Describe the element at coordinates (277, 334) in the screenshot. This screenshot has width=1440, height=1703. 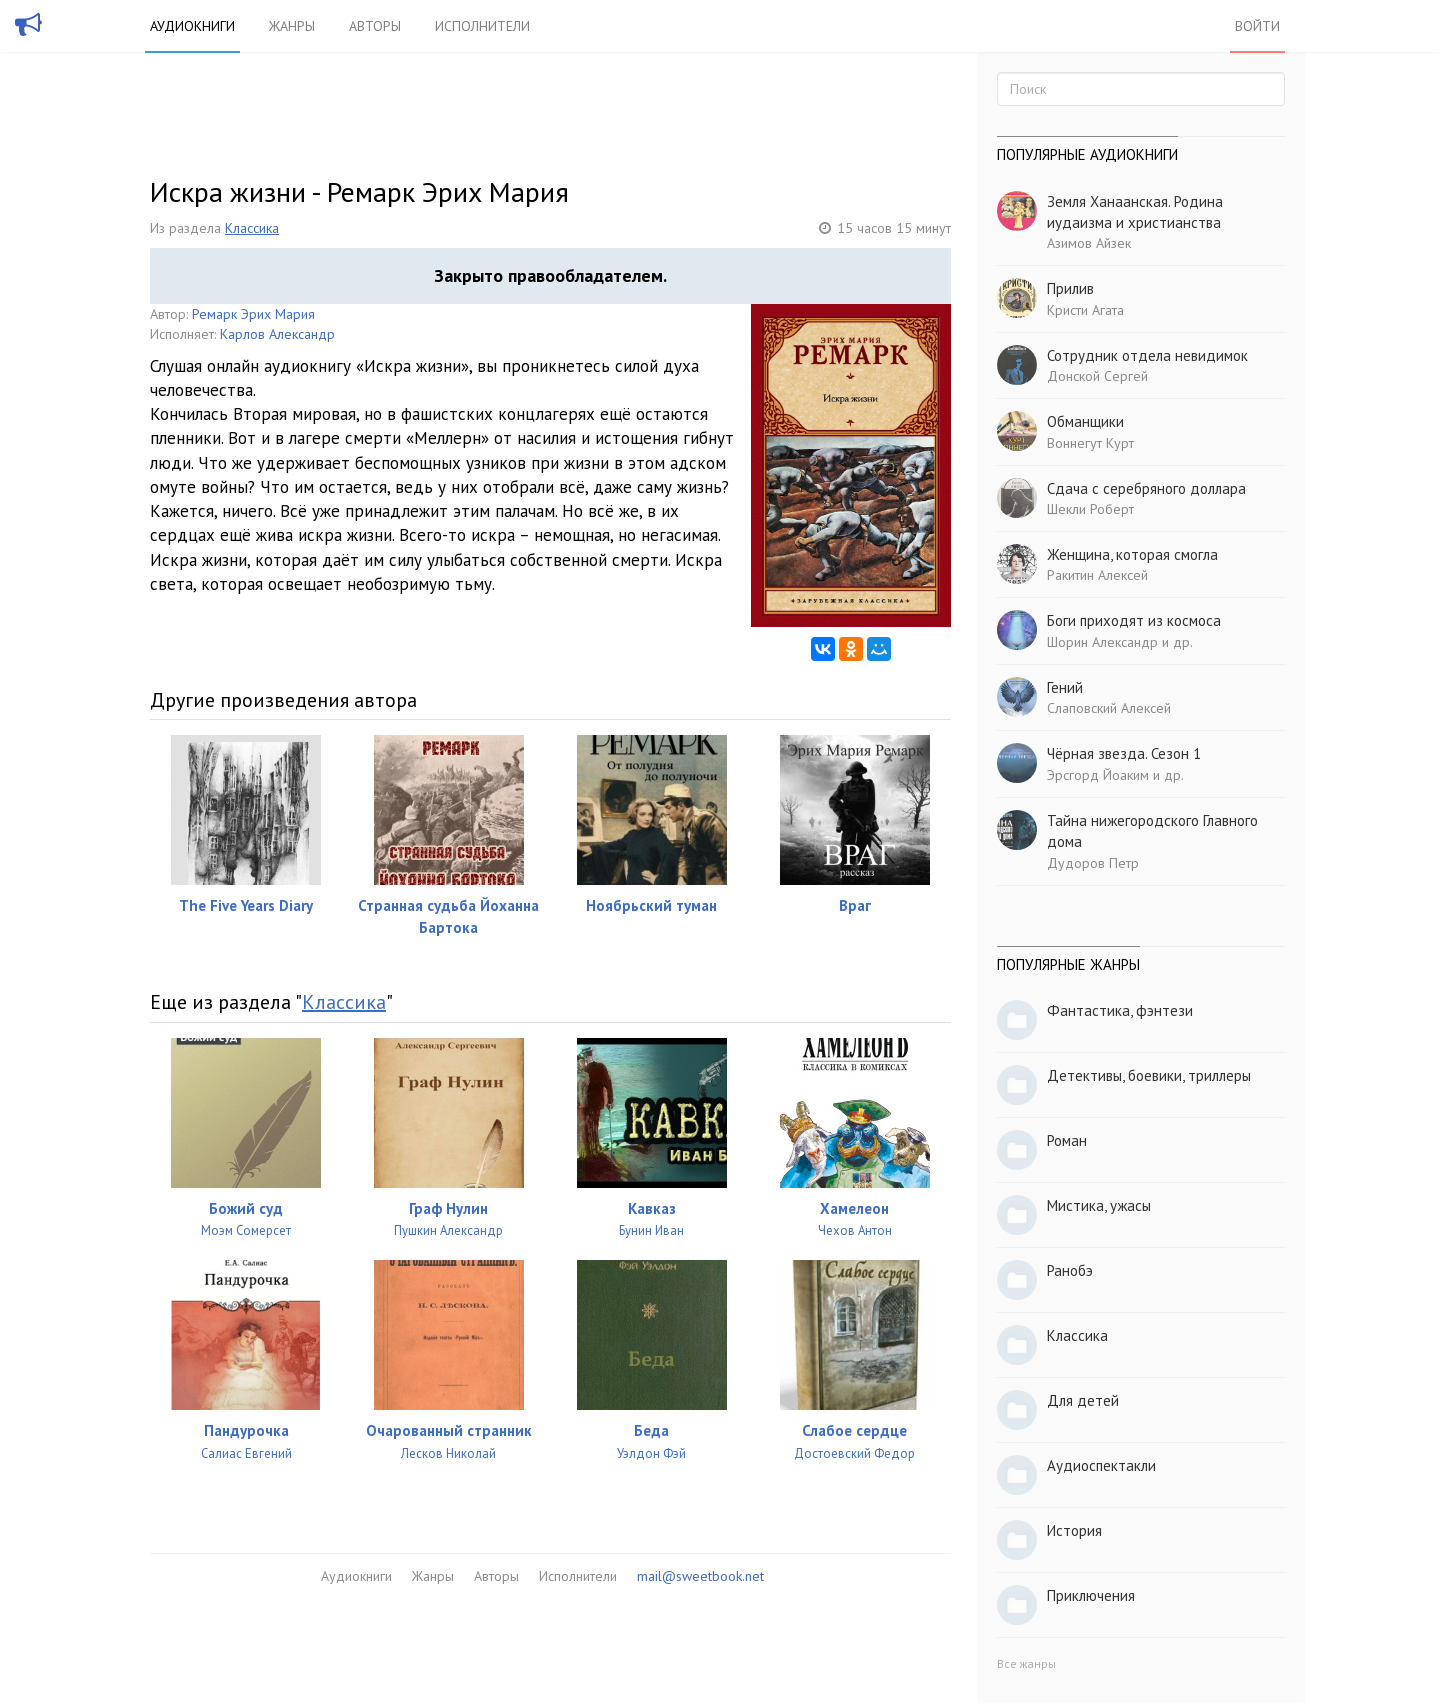
I see `Карлов Александр` at that location.